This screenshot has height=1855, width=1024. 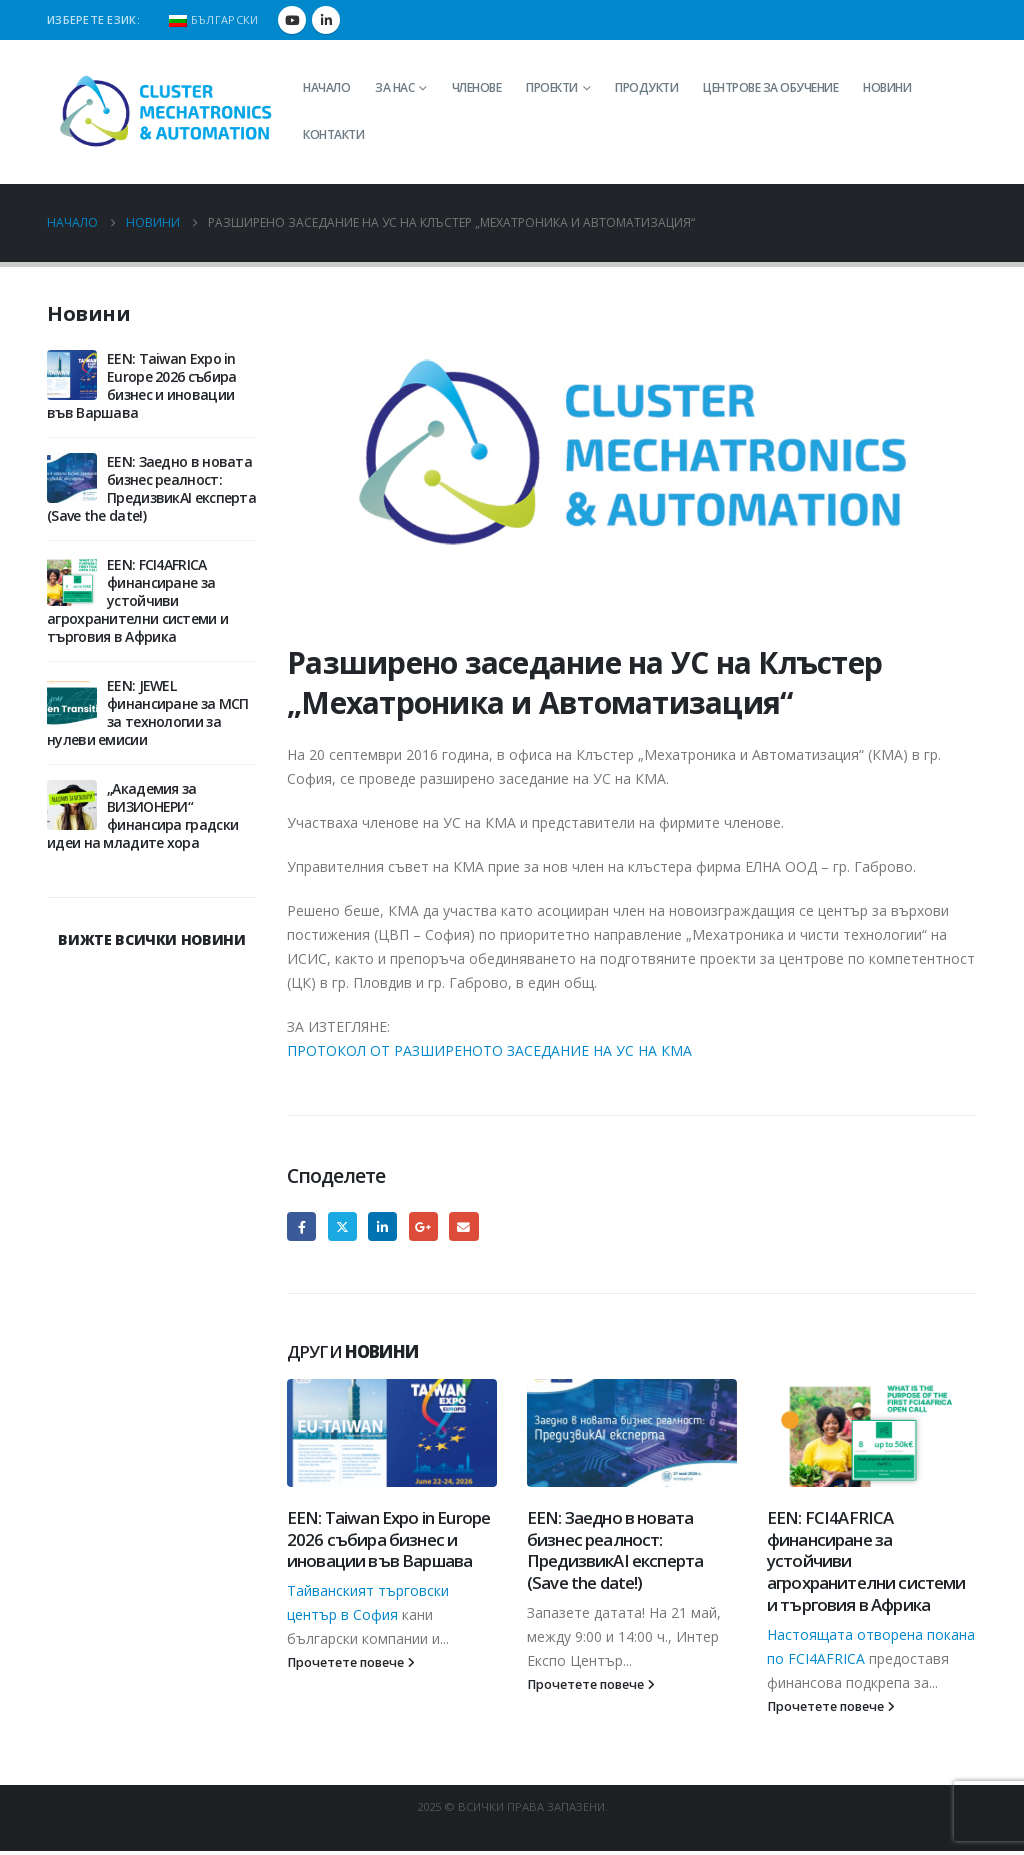 What do you see at coordinates (147, 712) in the screenshot?
I see `EEN: JEWEL финансиране за МСП за технологии за нулеви емисии` at bounding box center [147, 712].